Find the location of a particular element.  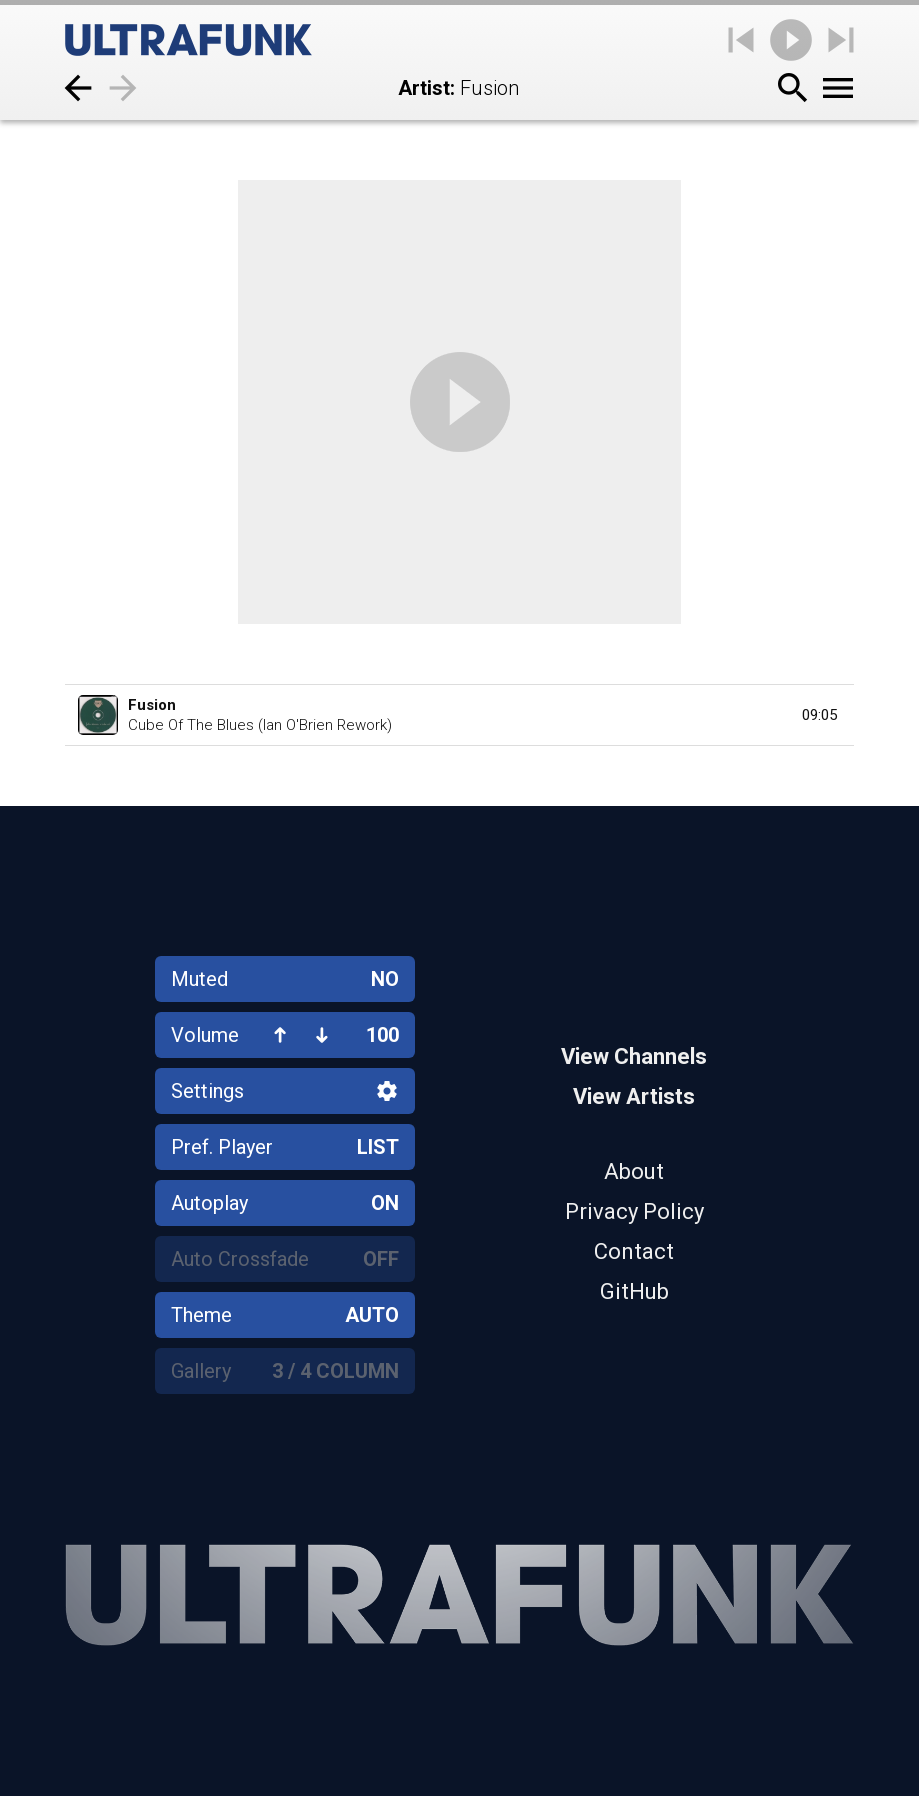

[Home] is located at coordinates (188, 40).